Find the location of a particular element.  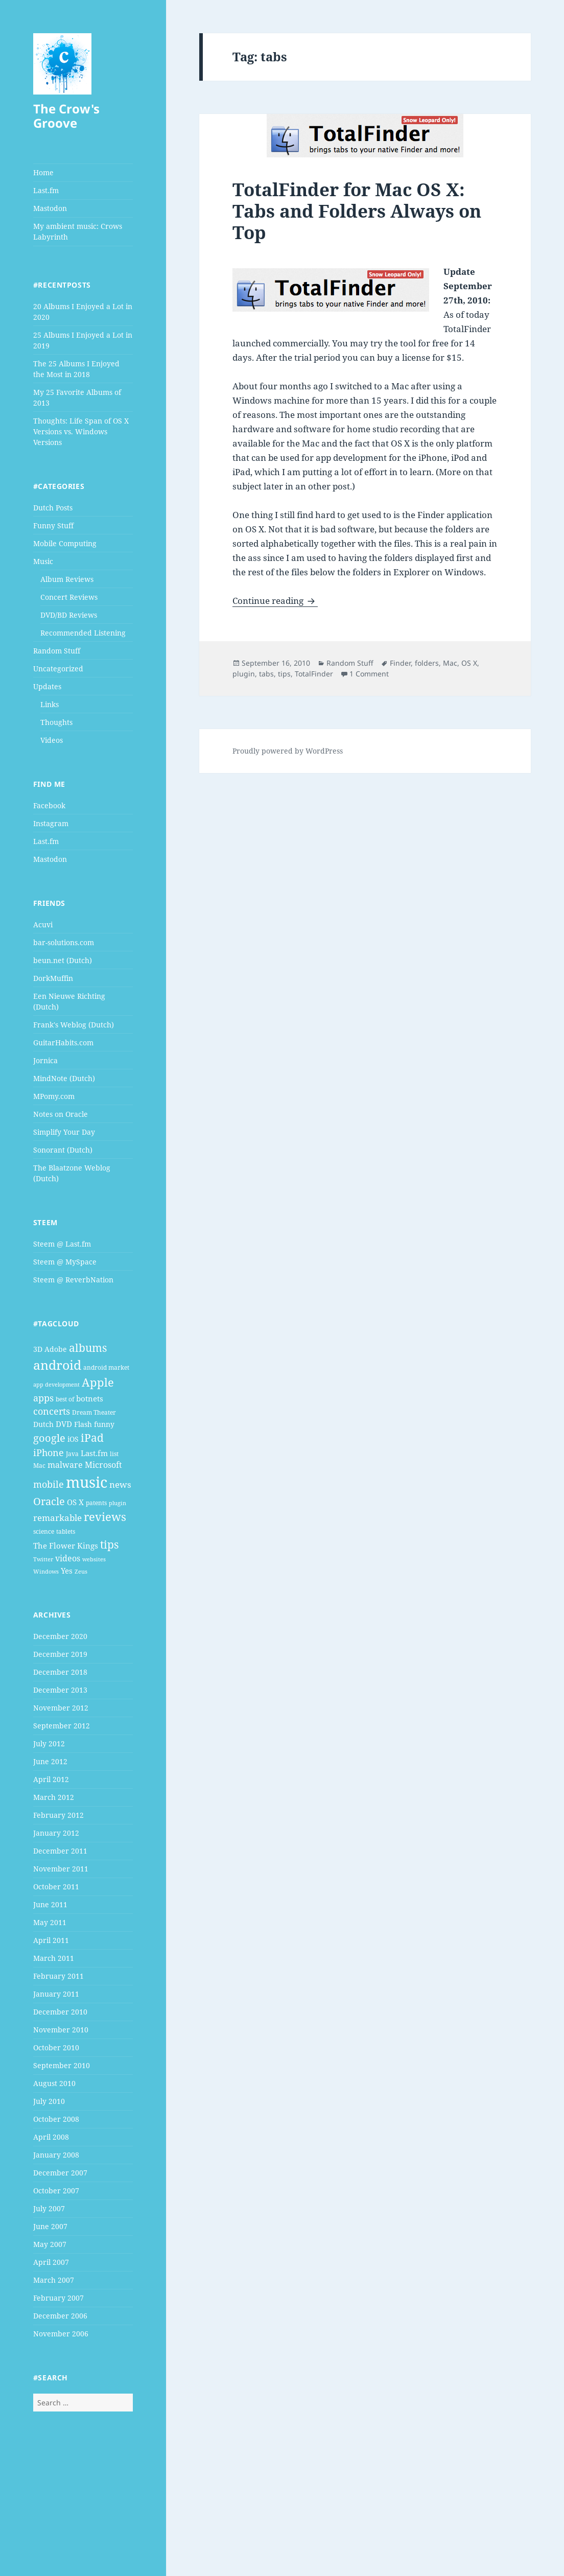

tips is located at coordinates (284, 673).